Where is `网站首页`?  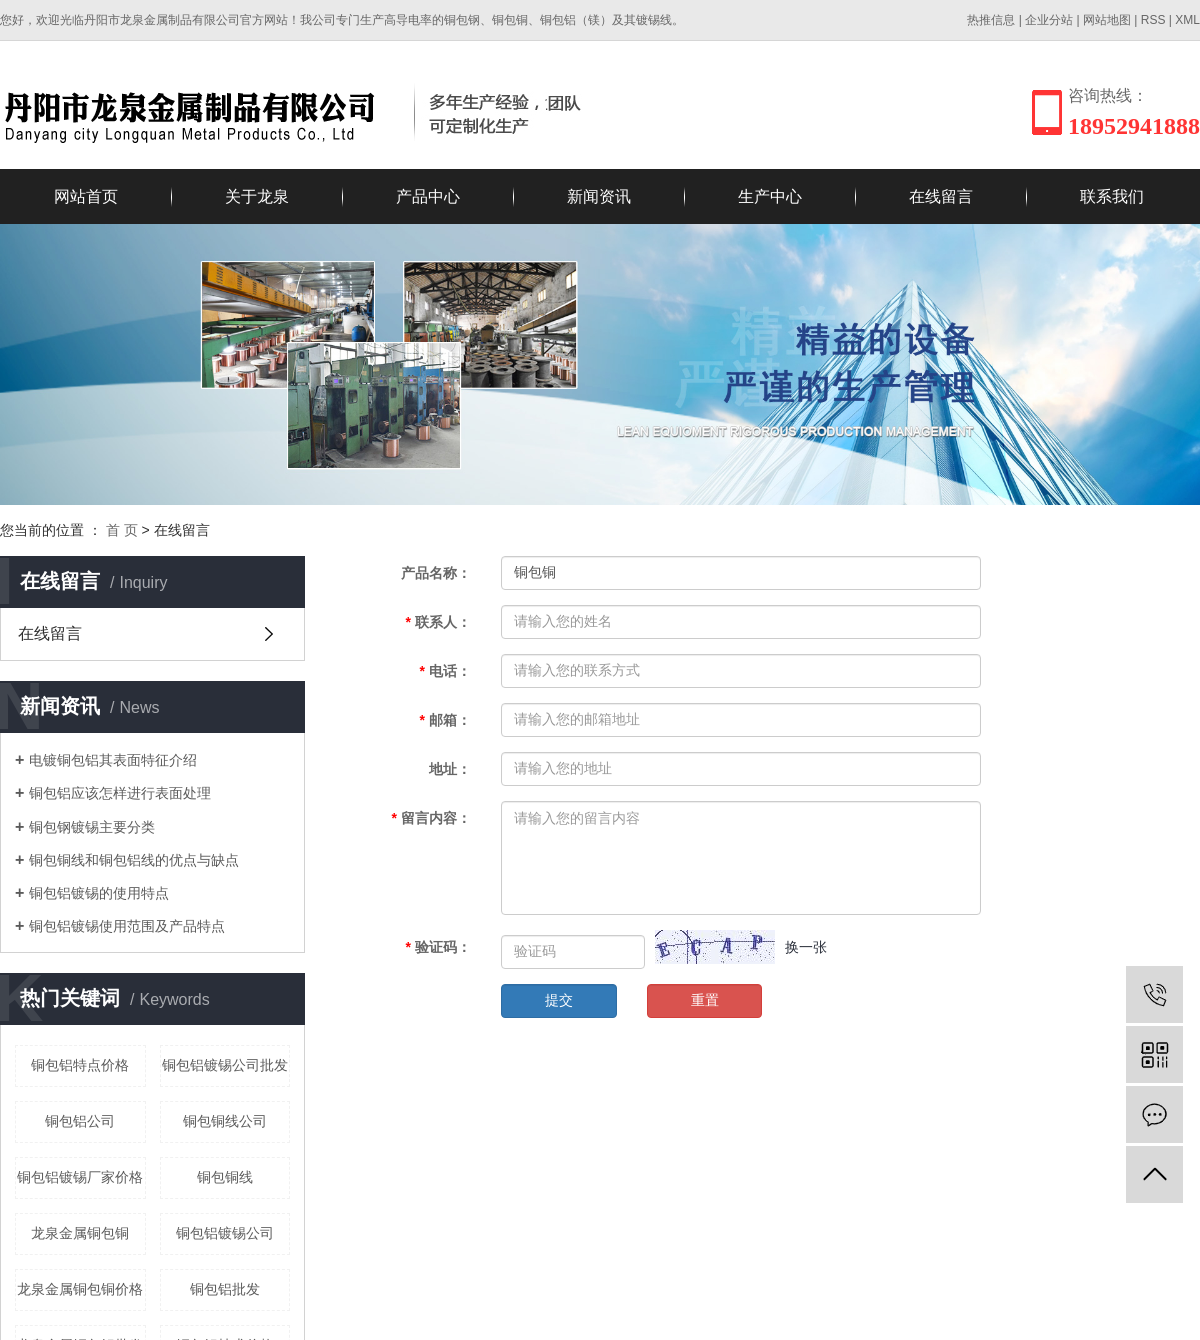 网站首页 is located at coordinates (86, 196).